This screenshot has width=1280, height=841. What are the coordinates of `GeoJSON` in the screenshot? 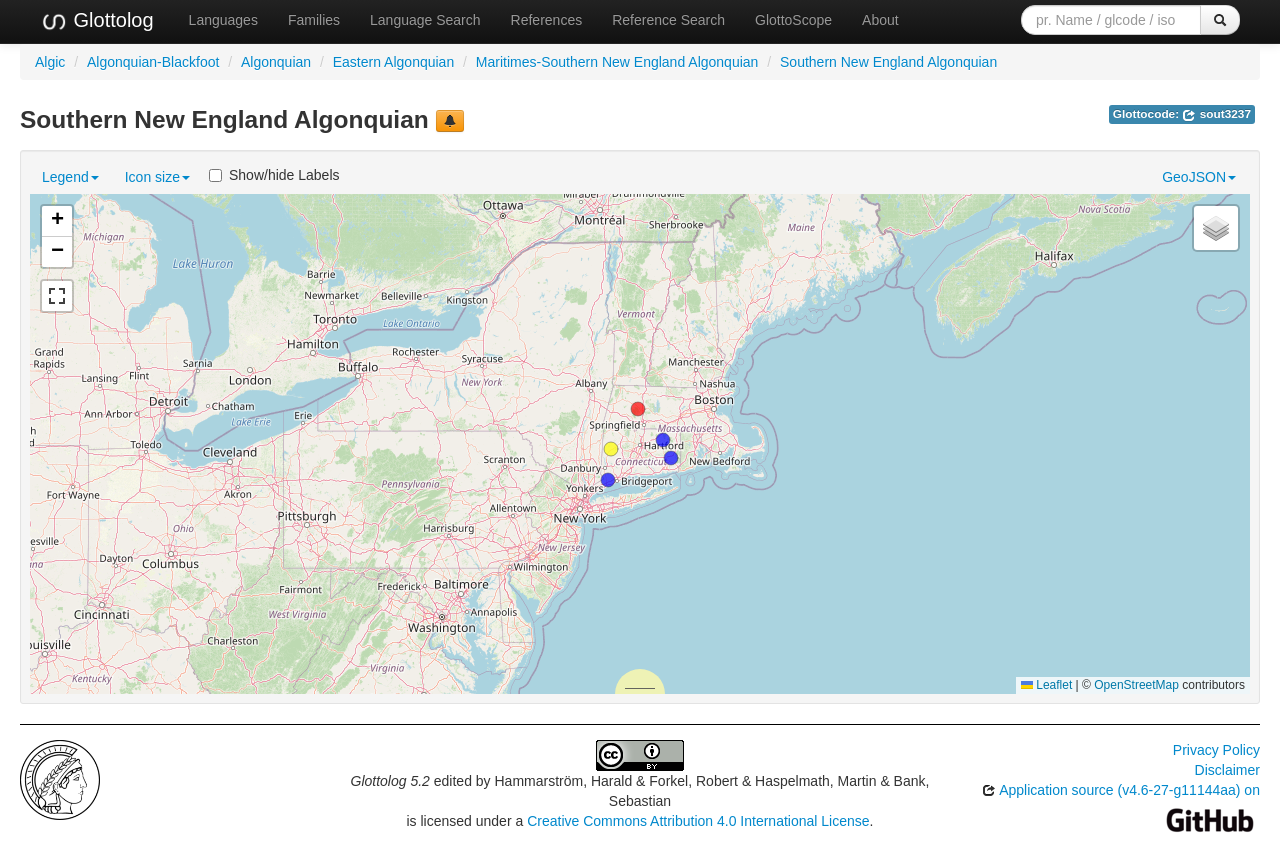 It's located at (1199, 177).